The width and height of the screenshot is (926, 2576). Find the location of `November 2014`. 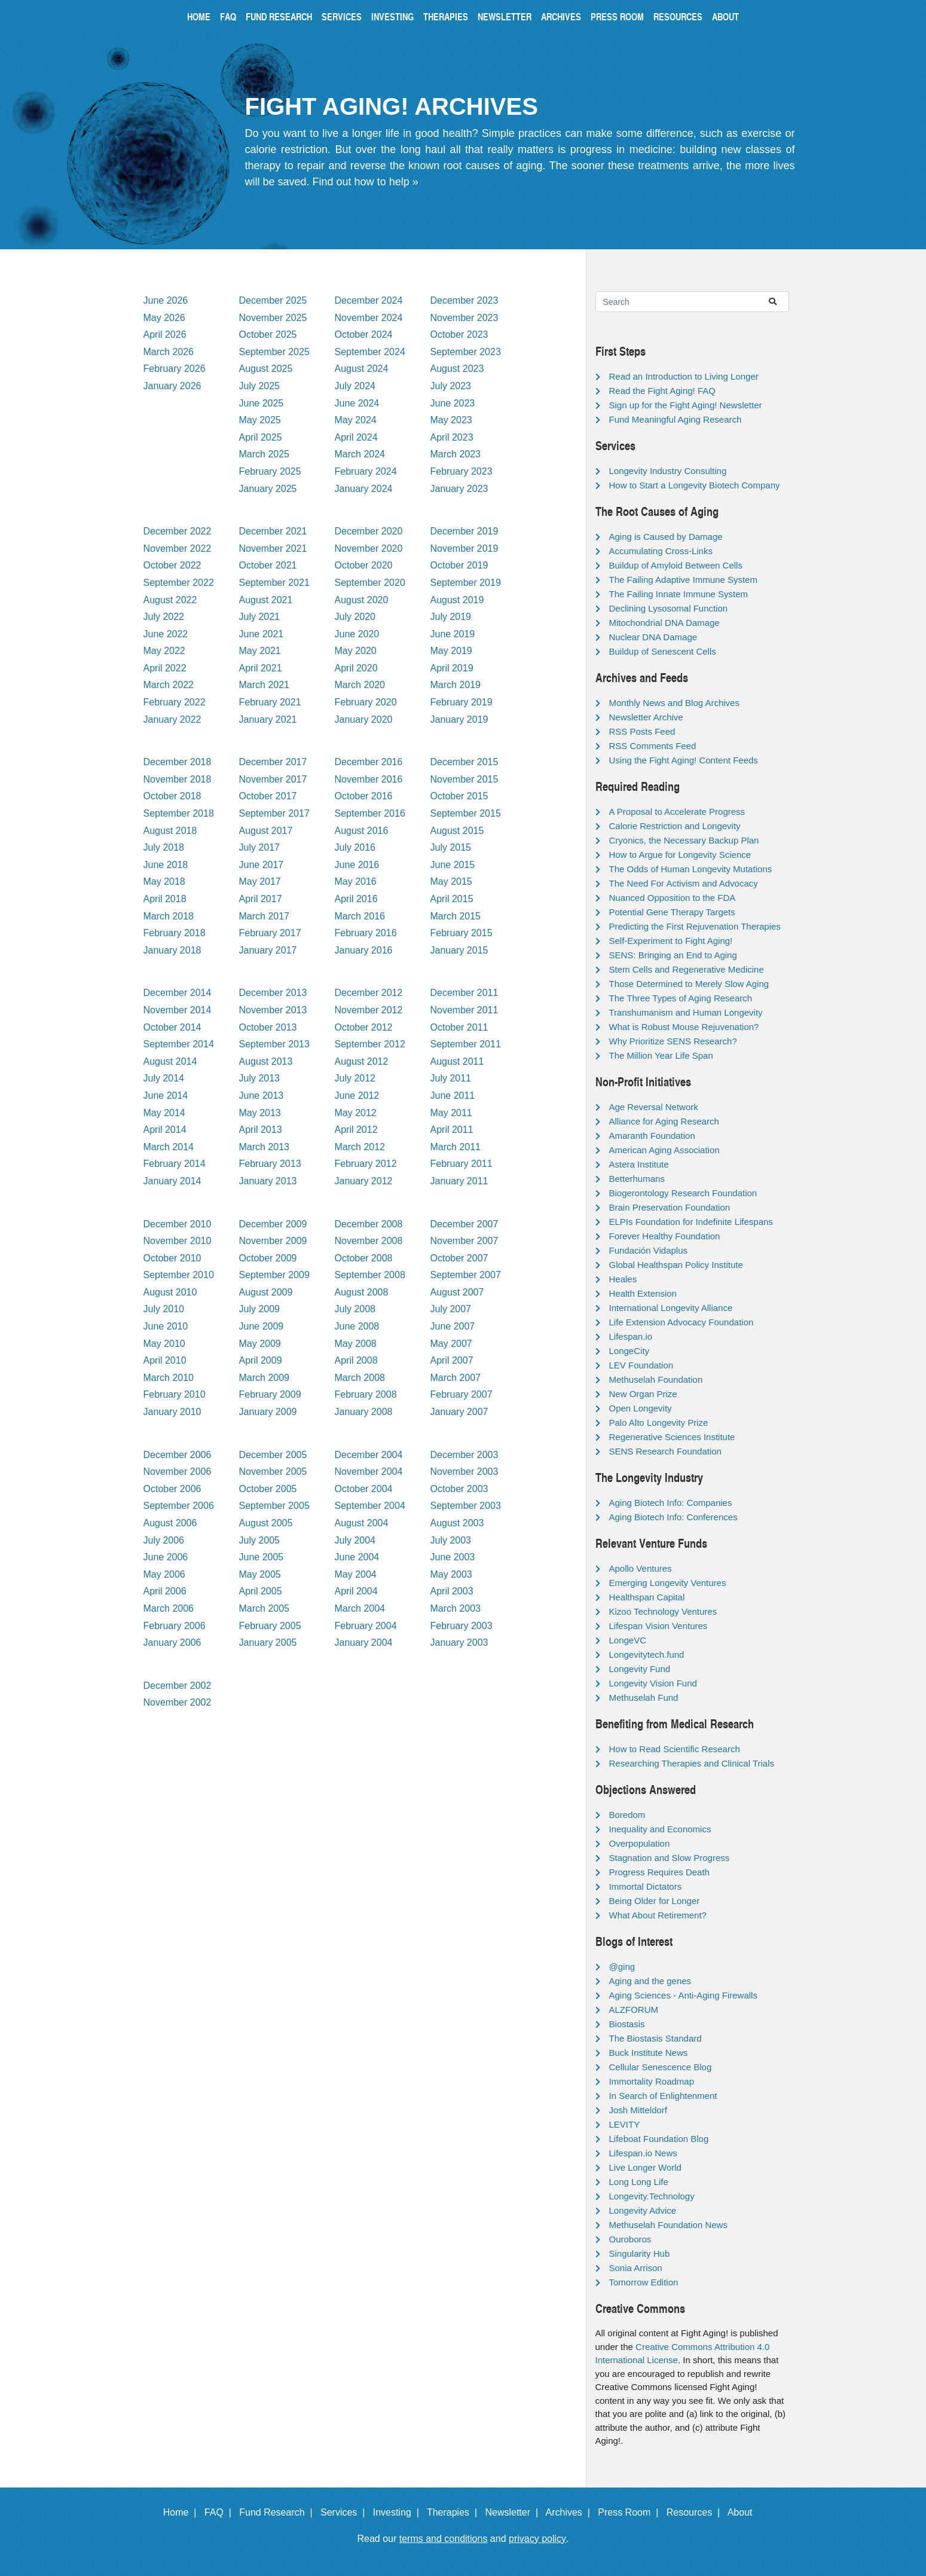

November 2014 is located at coordinates (177, 1010).